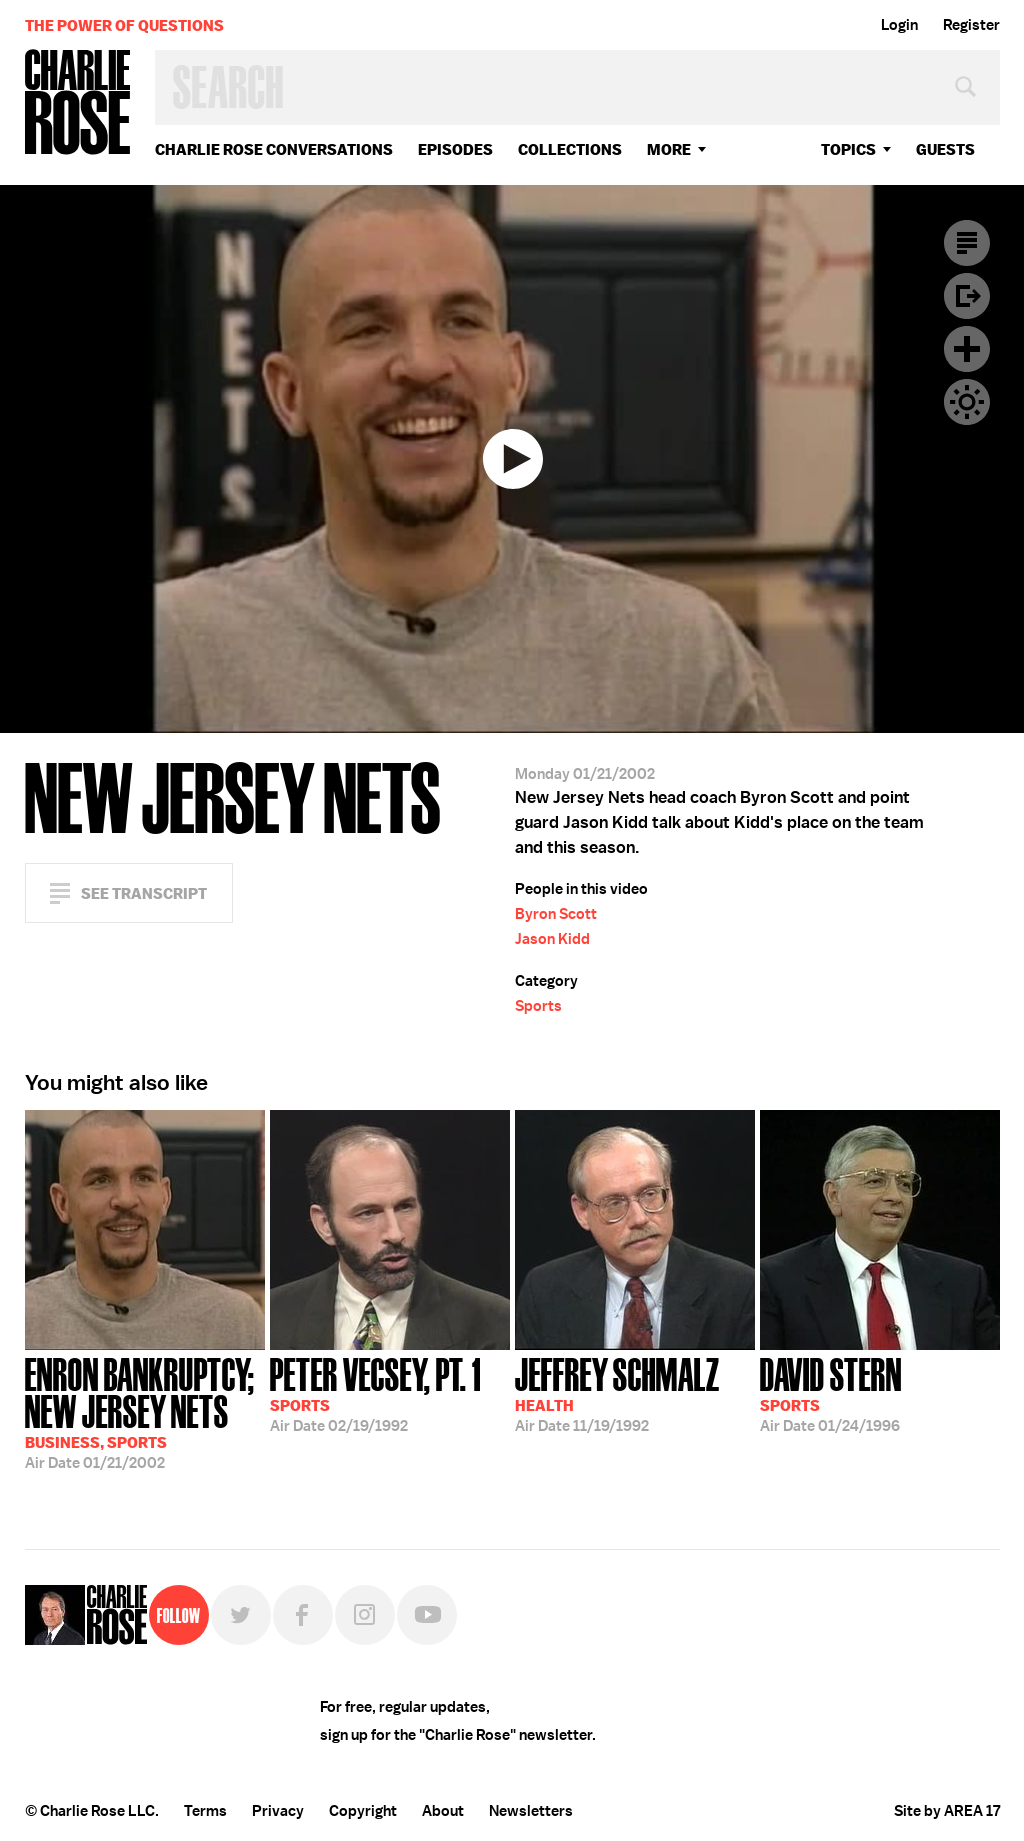 Image resolution: width=1024 pixels, height=1841 pixels. I want to click on 01/21/2002, so click(145, 1411).